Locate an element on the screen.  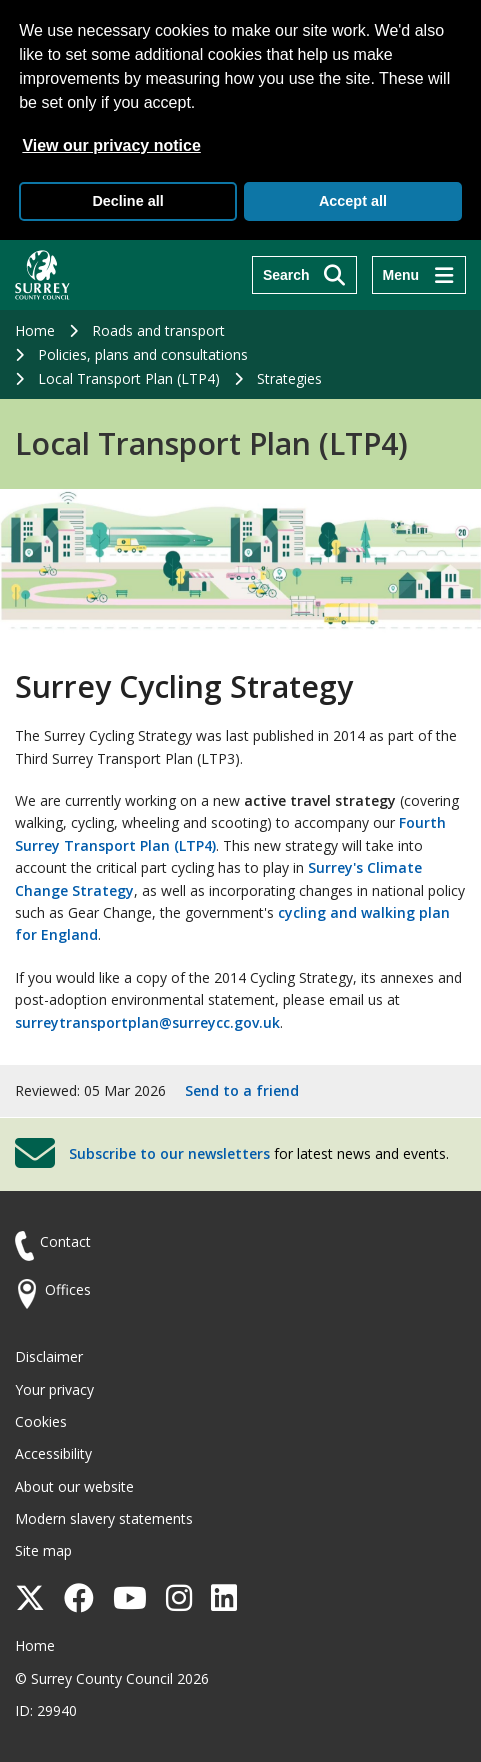
surreytransportplan@surreycc.gov.uk is located at coordinates (147, 1022).